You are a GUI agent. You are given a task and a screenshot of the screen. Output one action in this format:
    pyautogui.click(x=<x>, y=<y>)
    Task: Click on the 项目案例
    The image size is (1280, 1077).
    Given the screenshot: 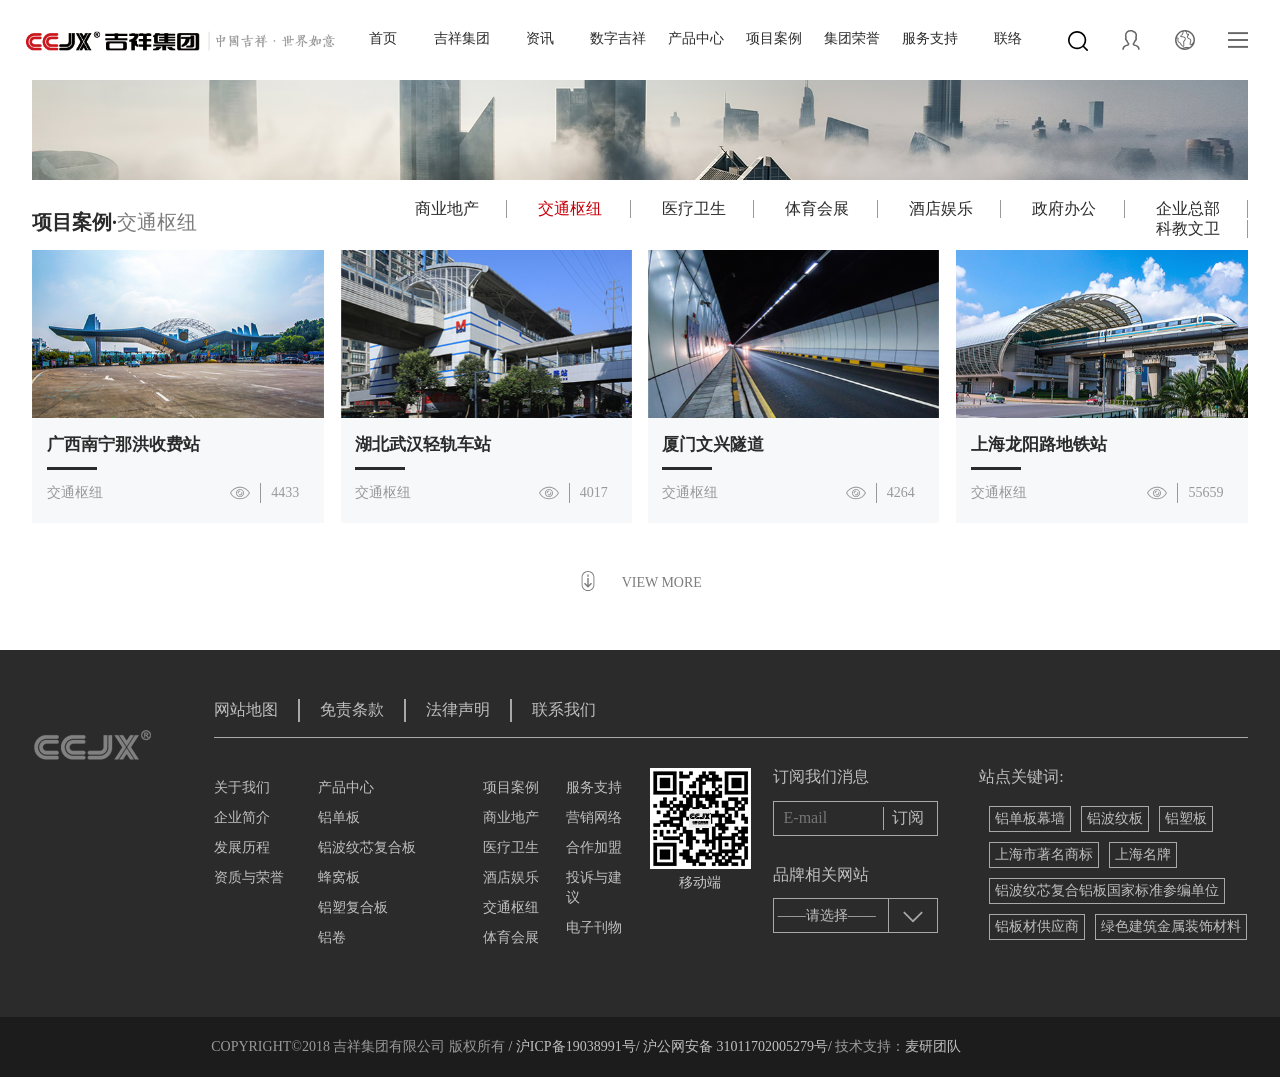 What is the action you would take?
    pyautogui.click(x=774, y=38)
    